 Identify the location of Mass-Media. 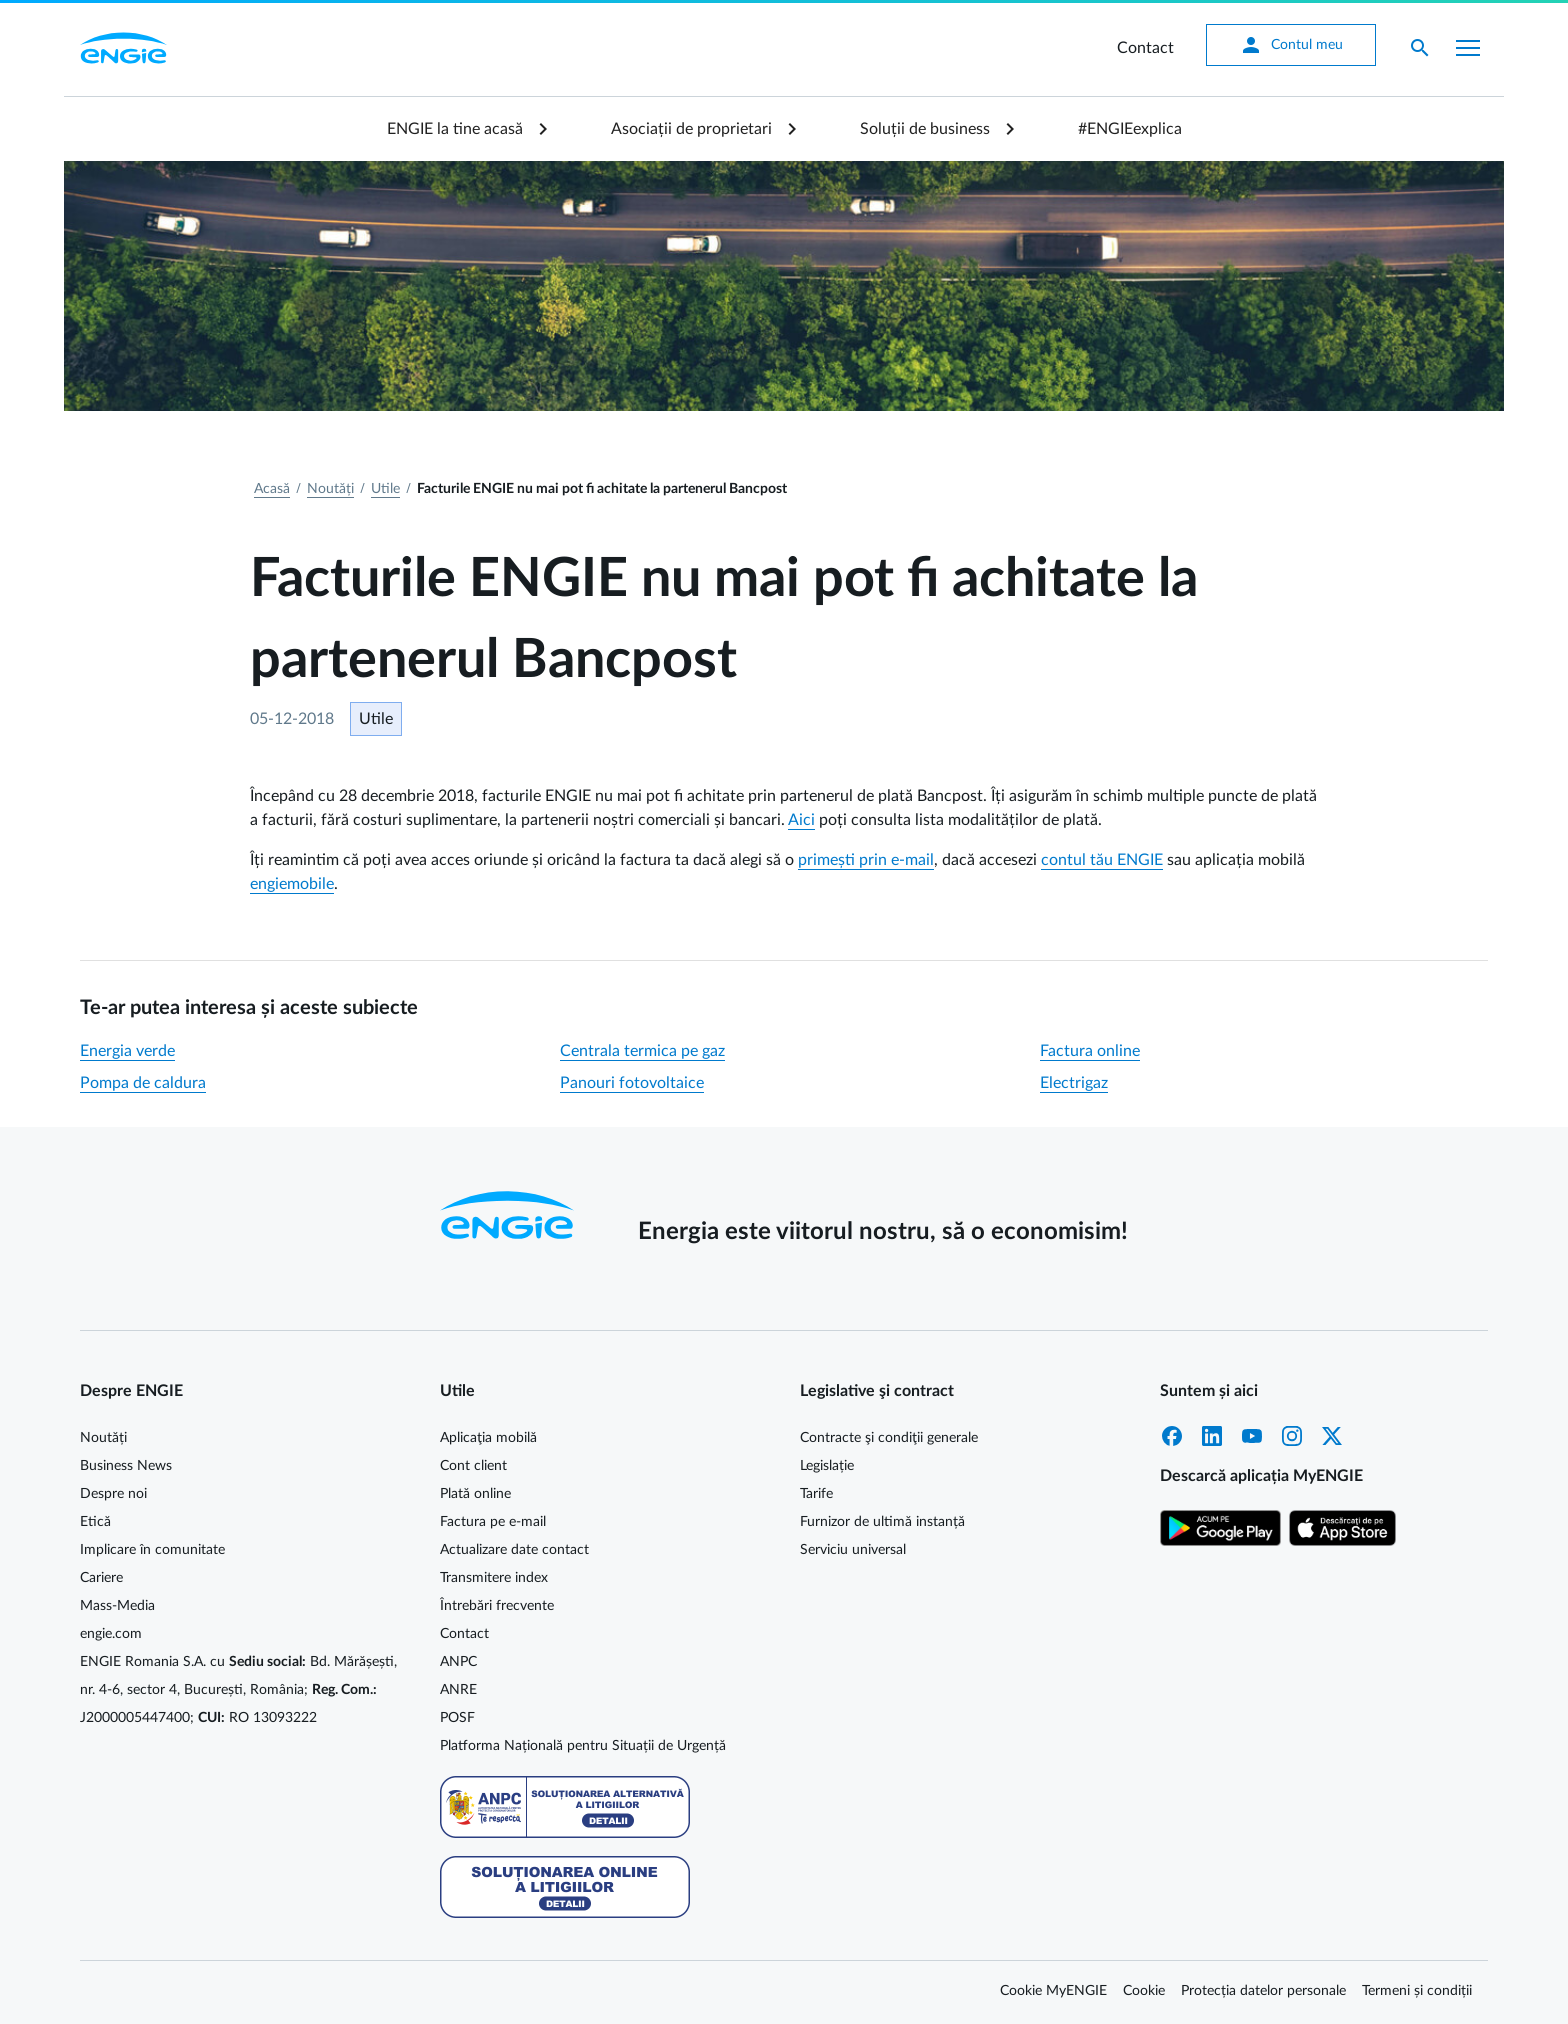
(117, 1606).